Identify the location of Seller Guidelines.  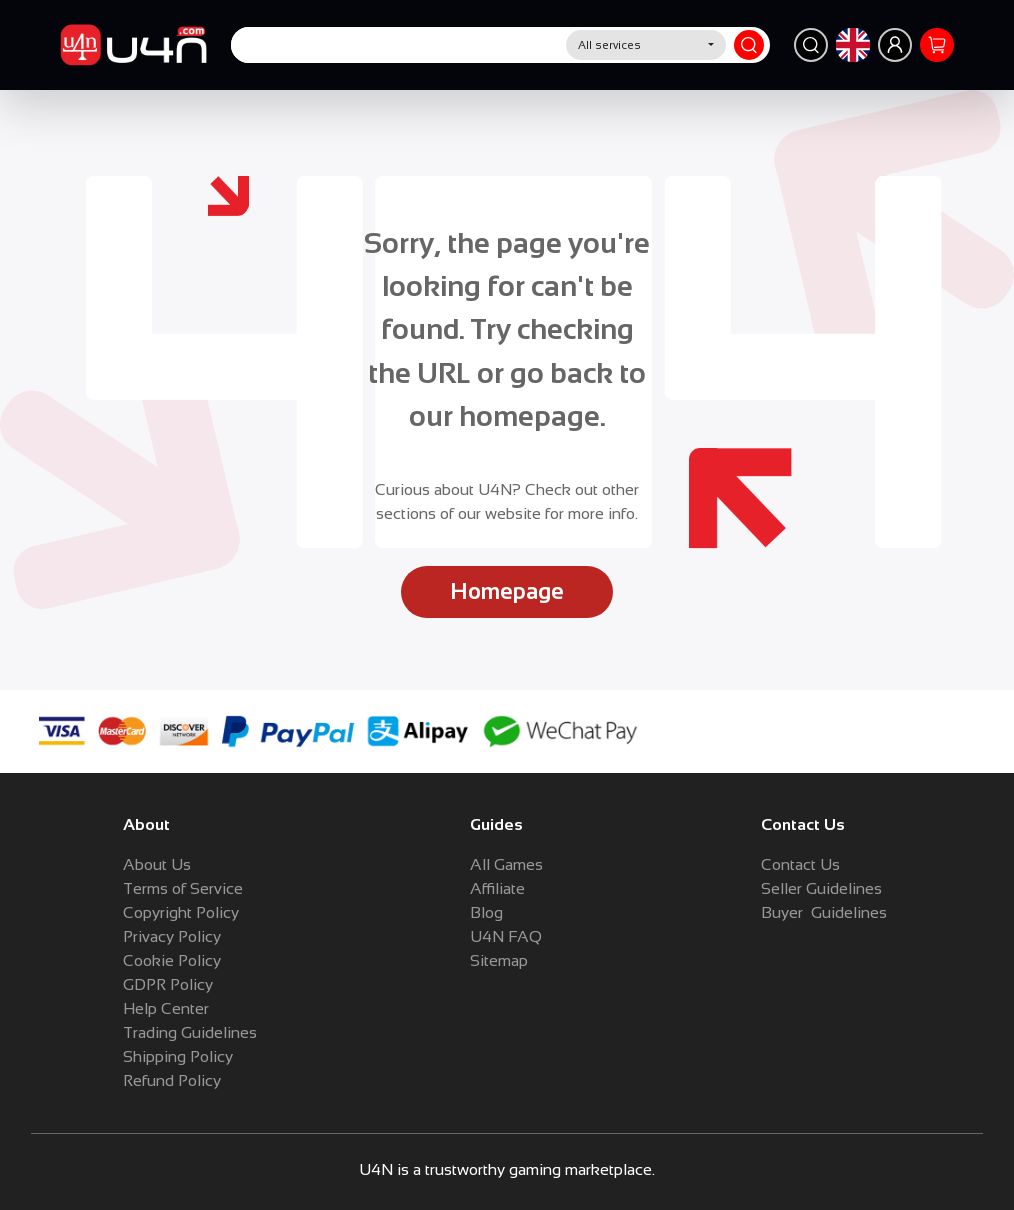
(821, 888).